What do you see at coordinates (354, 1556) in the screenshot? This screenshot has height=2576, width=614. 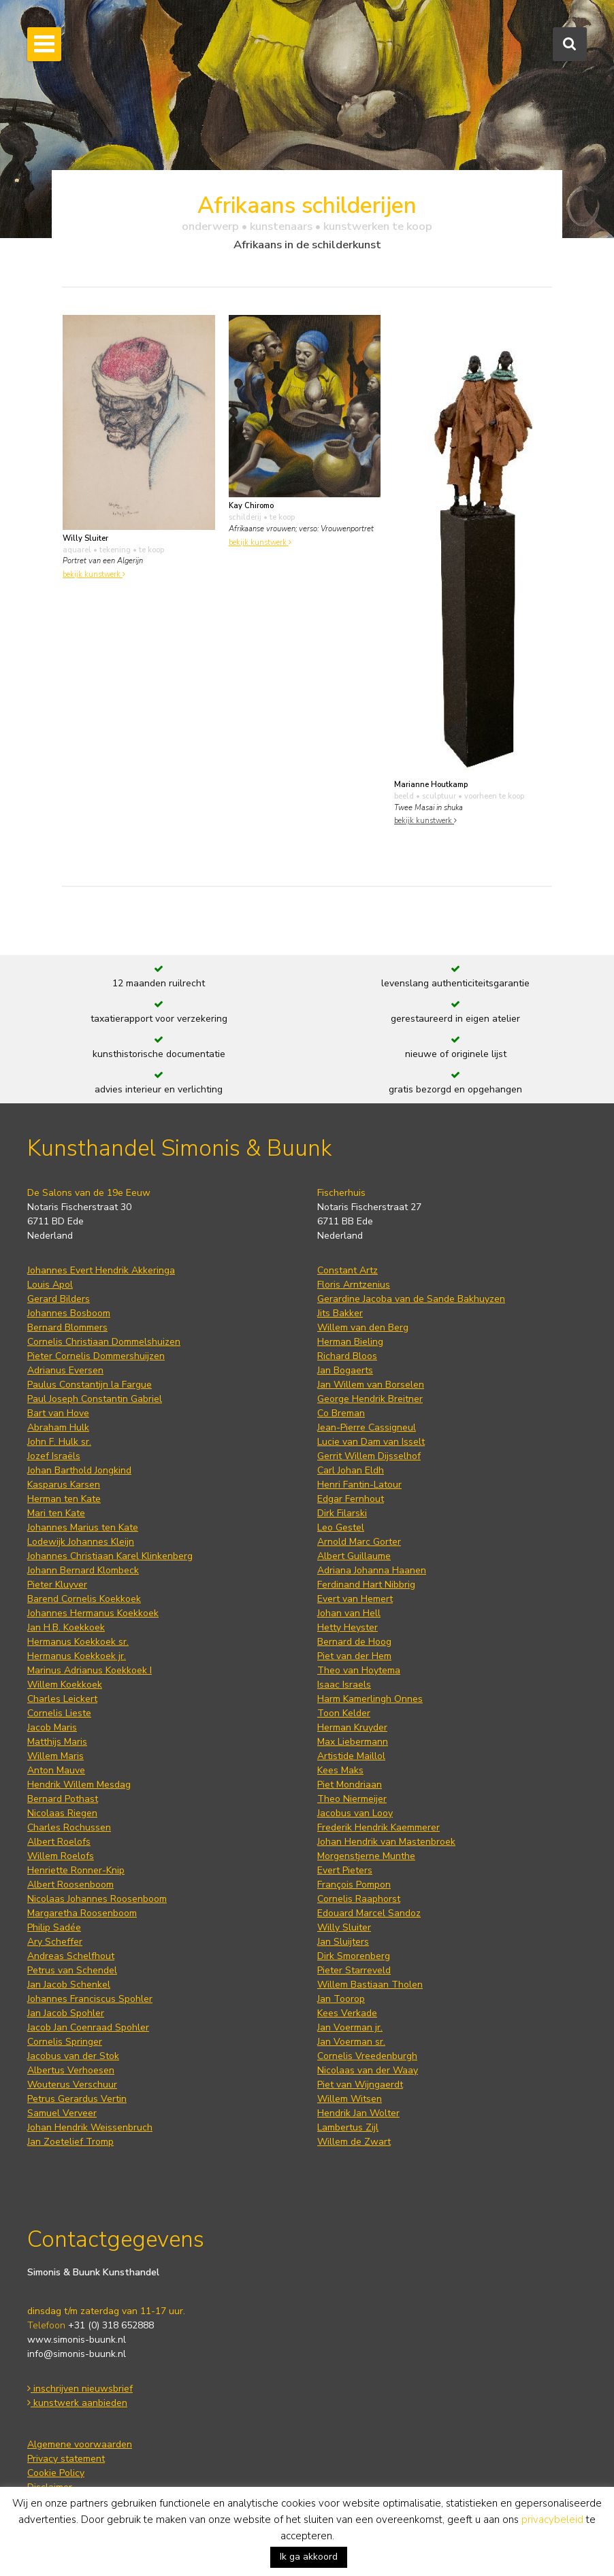 I see `Albert Guillaume` at bounding box center [354, 1556].